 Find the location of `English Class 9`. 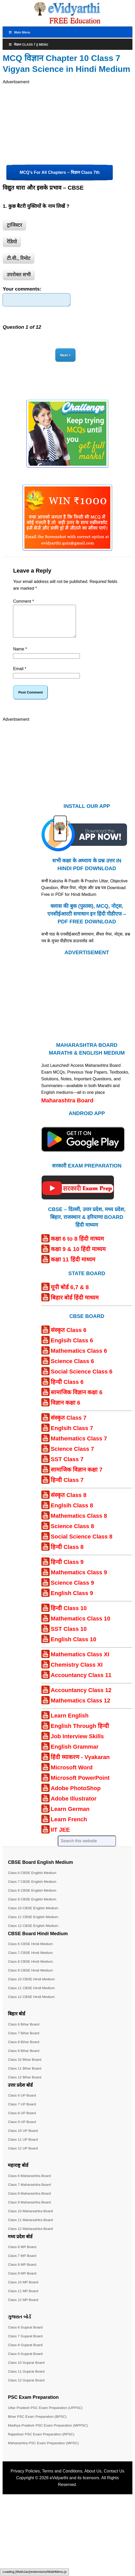

English Class 9 is located at coordinates (72, 1601).